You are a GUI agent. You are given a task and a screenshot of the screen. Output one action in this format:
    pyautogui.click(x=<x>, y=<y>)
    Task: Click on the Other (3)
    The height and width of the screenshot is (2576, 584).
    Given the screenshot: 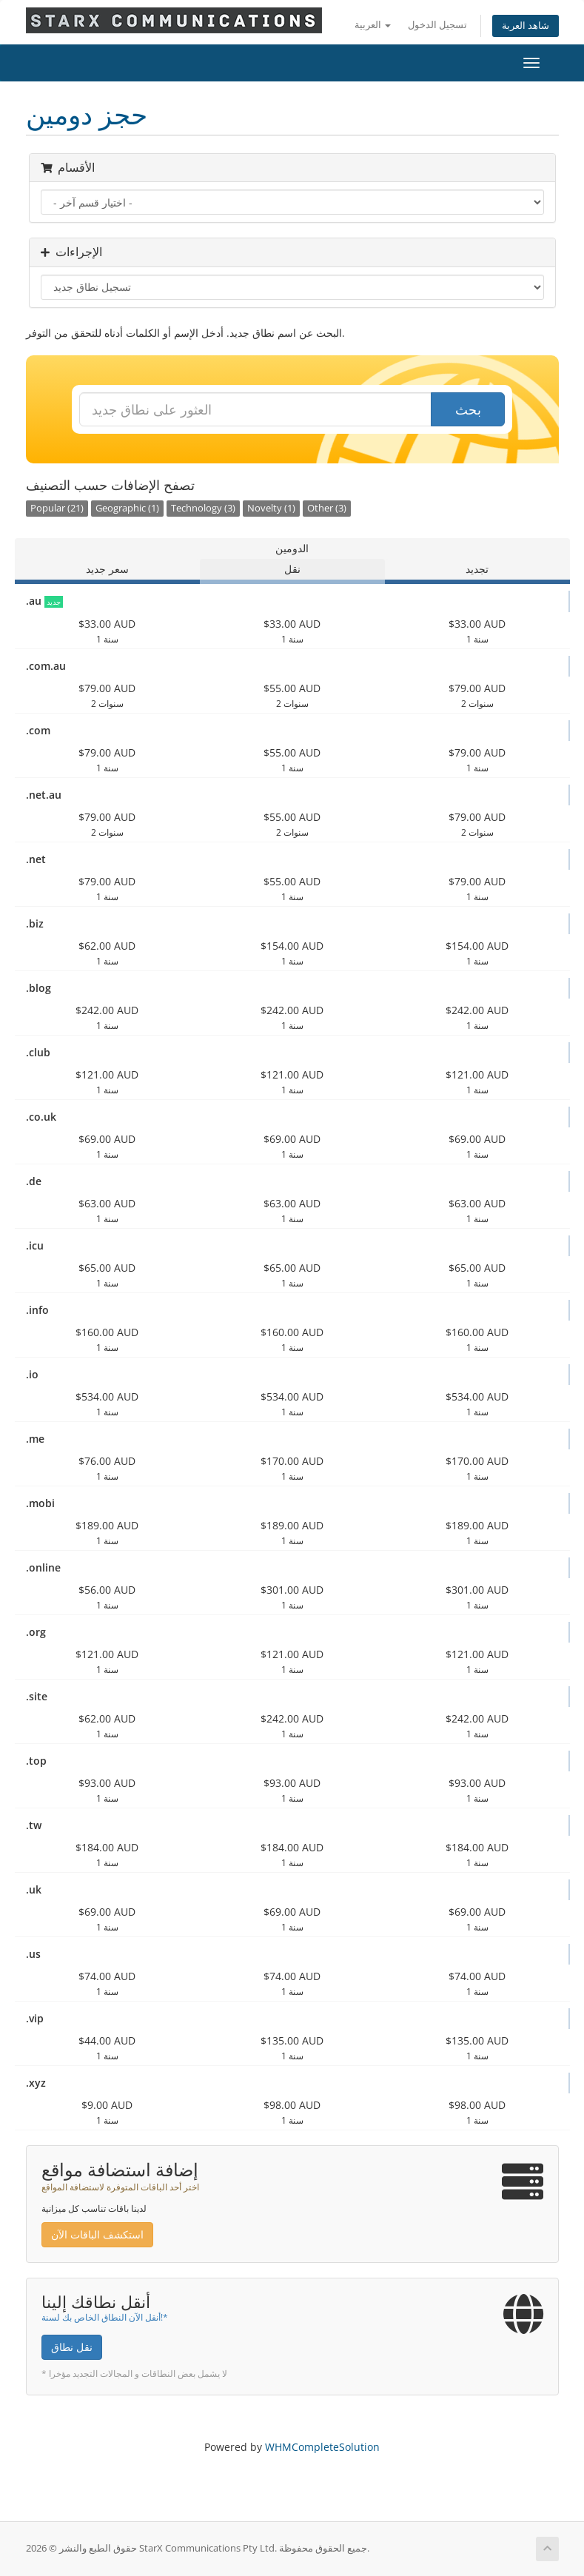 What is the action you would take?
    pyautogui.click(x=326, y=508)
    